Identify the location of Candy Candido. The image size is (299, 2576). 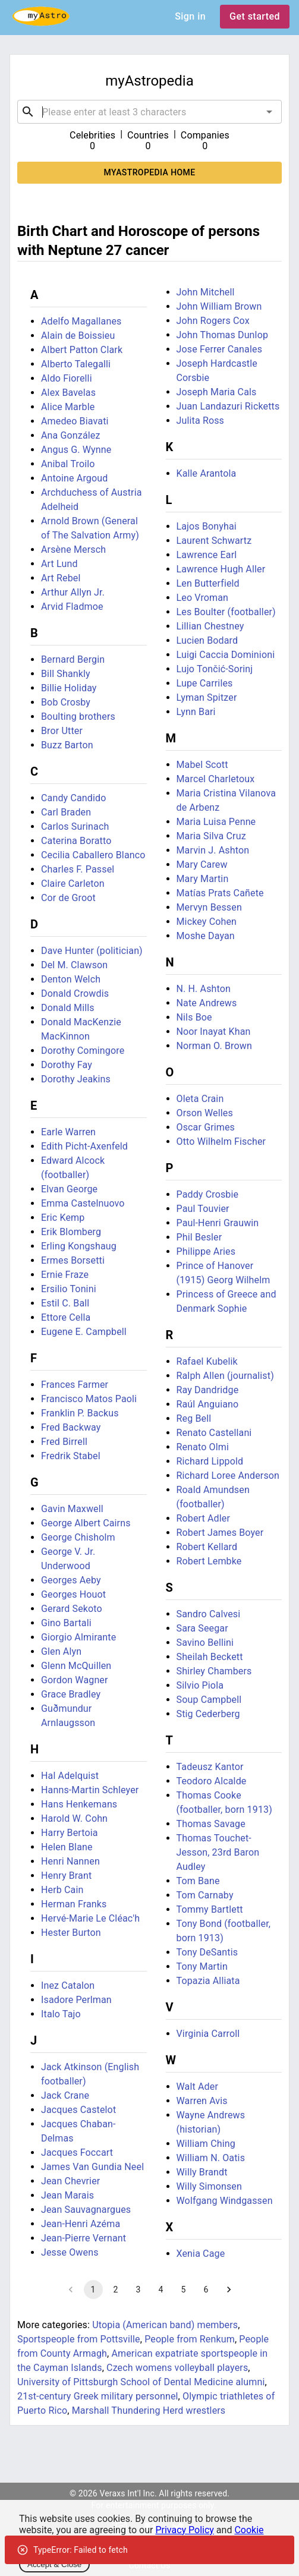
(73, 798).